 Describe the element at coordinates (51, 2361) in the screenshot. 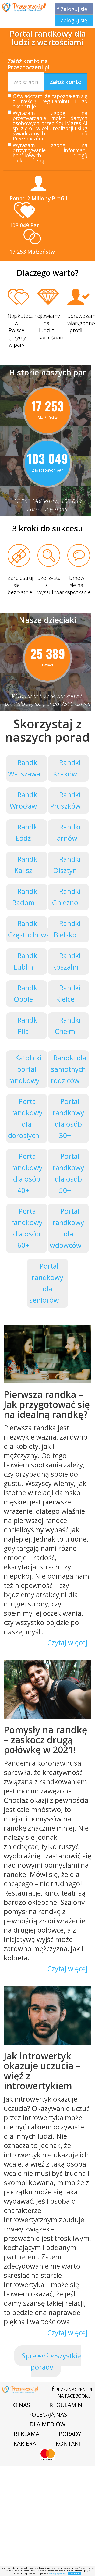

I see `Sprawdź wszystkie porady` at that location.